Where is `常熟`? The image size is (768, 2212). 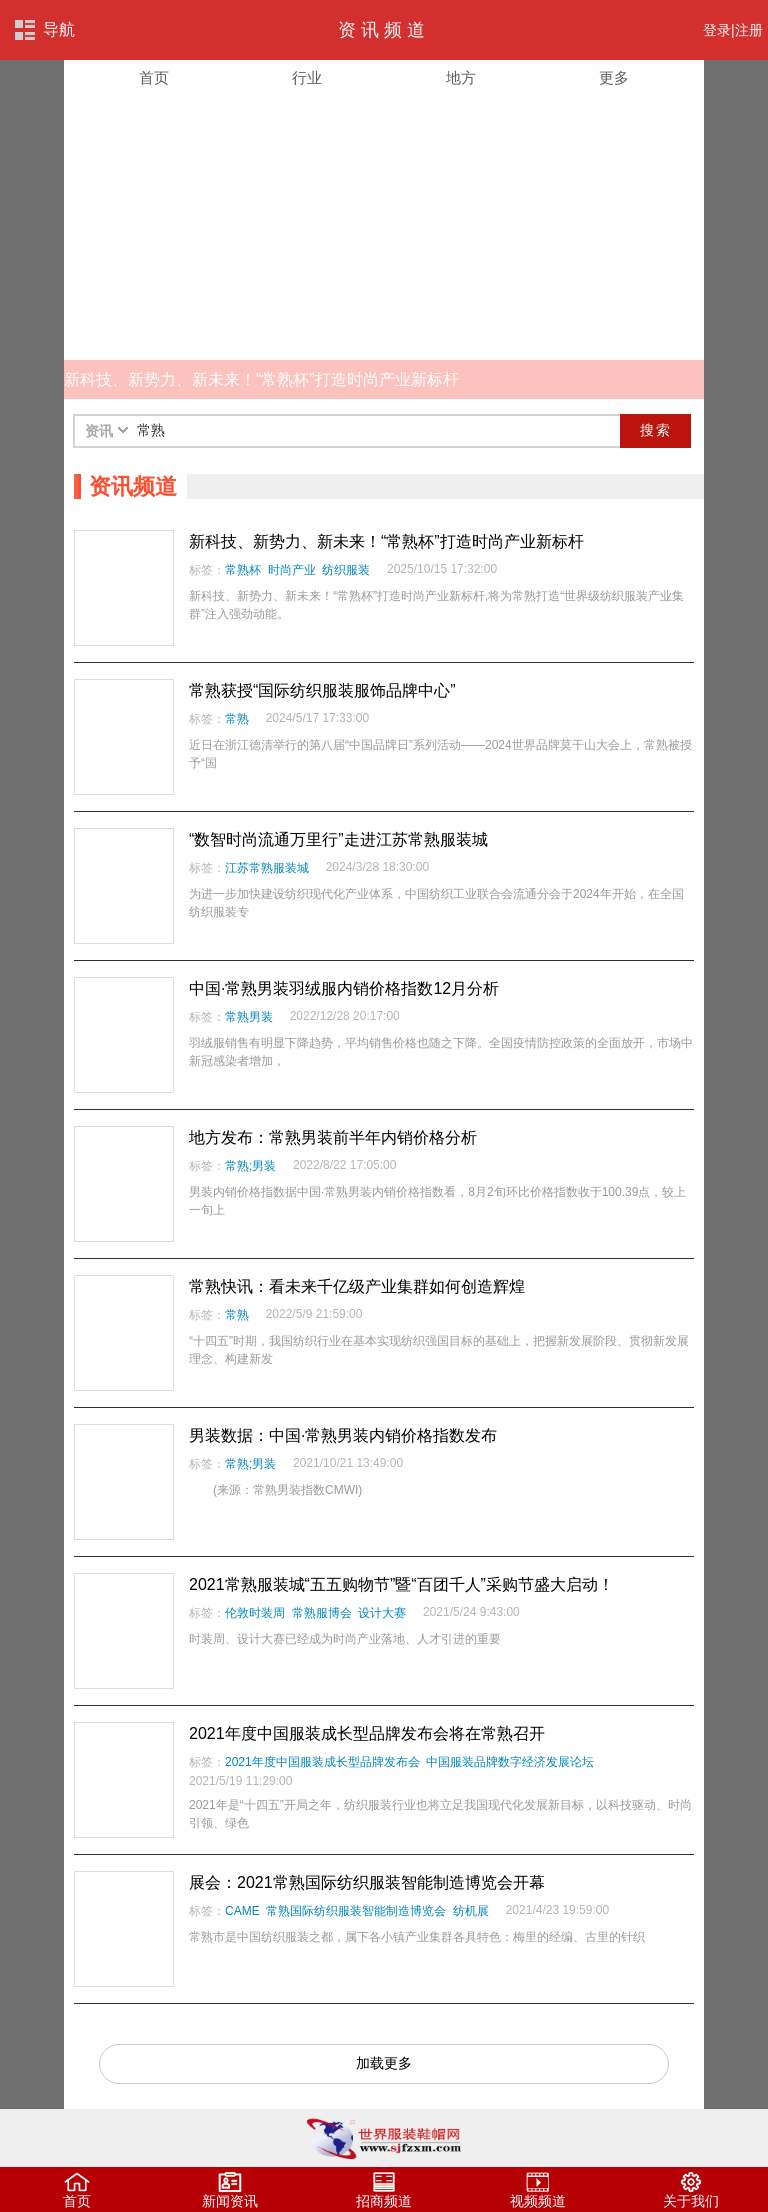
常熟 is located at coordinates (237, 719).